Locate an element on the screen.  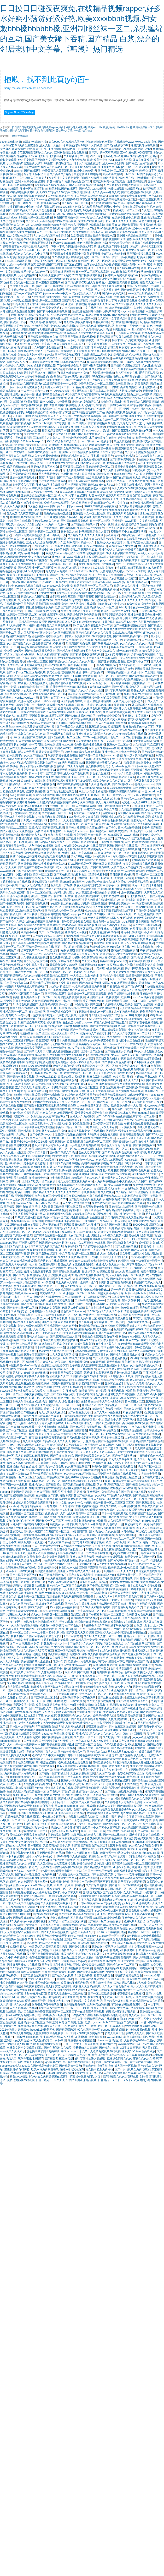
深一点 好爽 阿 大力点 is located at coordinates (135, 1300).